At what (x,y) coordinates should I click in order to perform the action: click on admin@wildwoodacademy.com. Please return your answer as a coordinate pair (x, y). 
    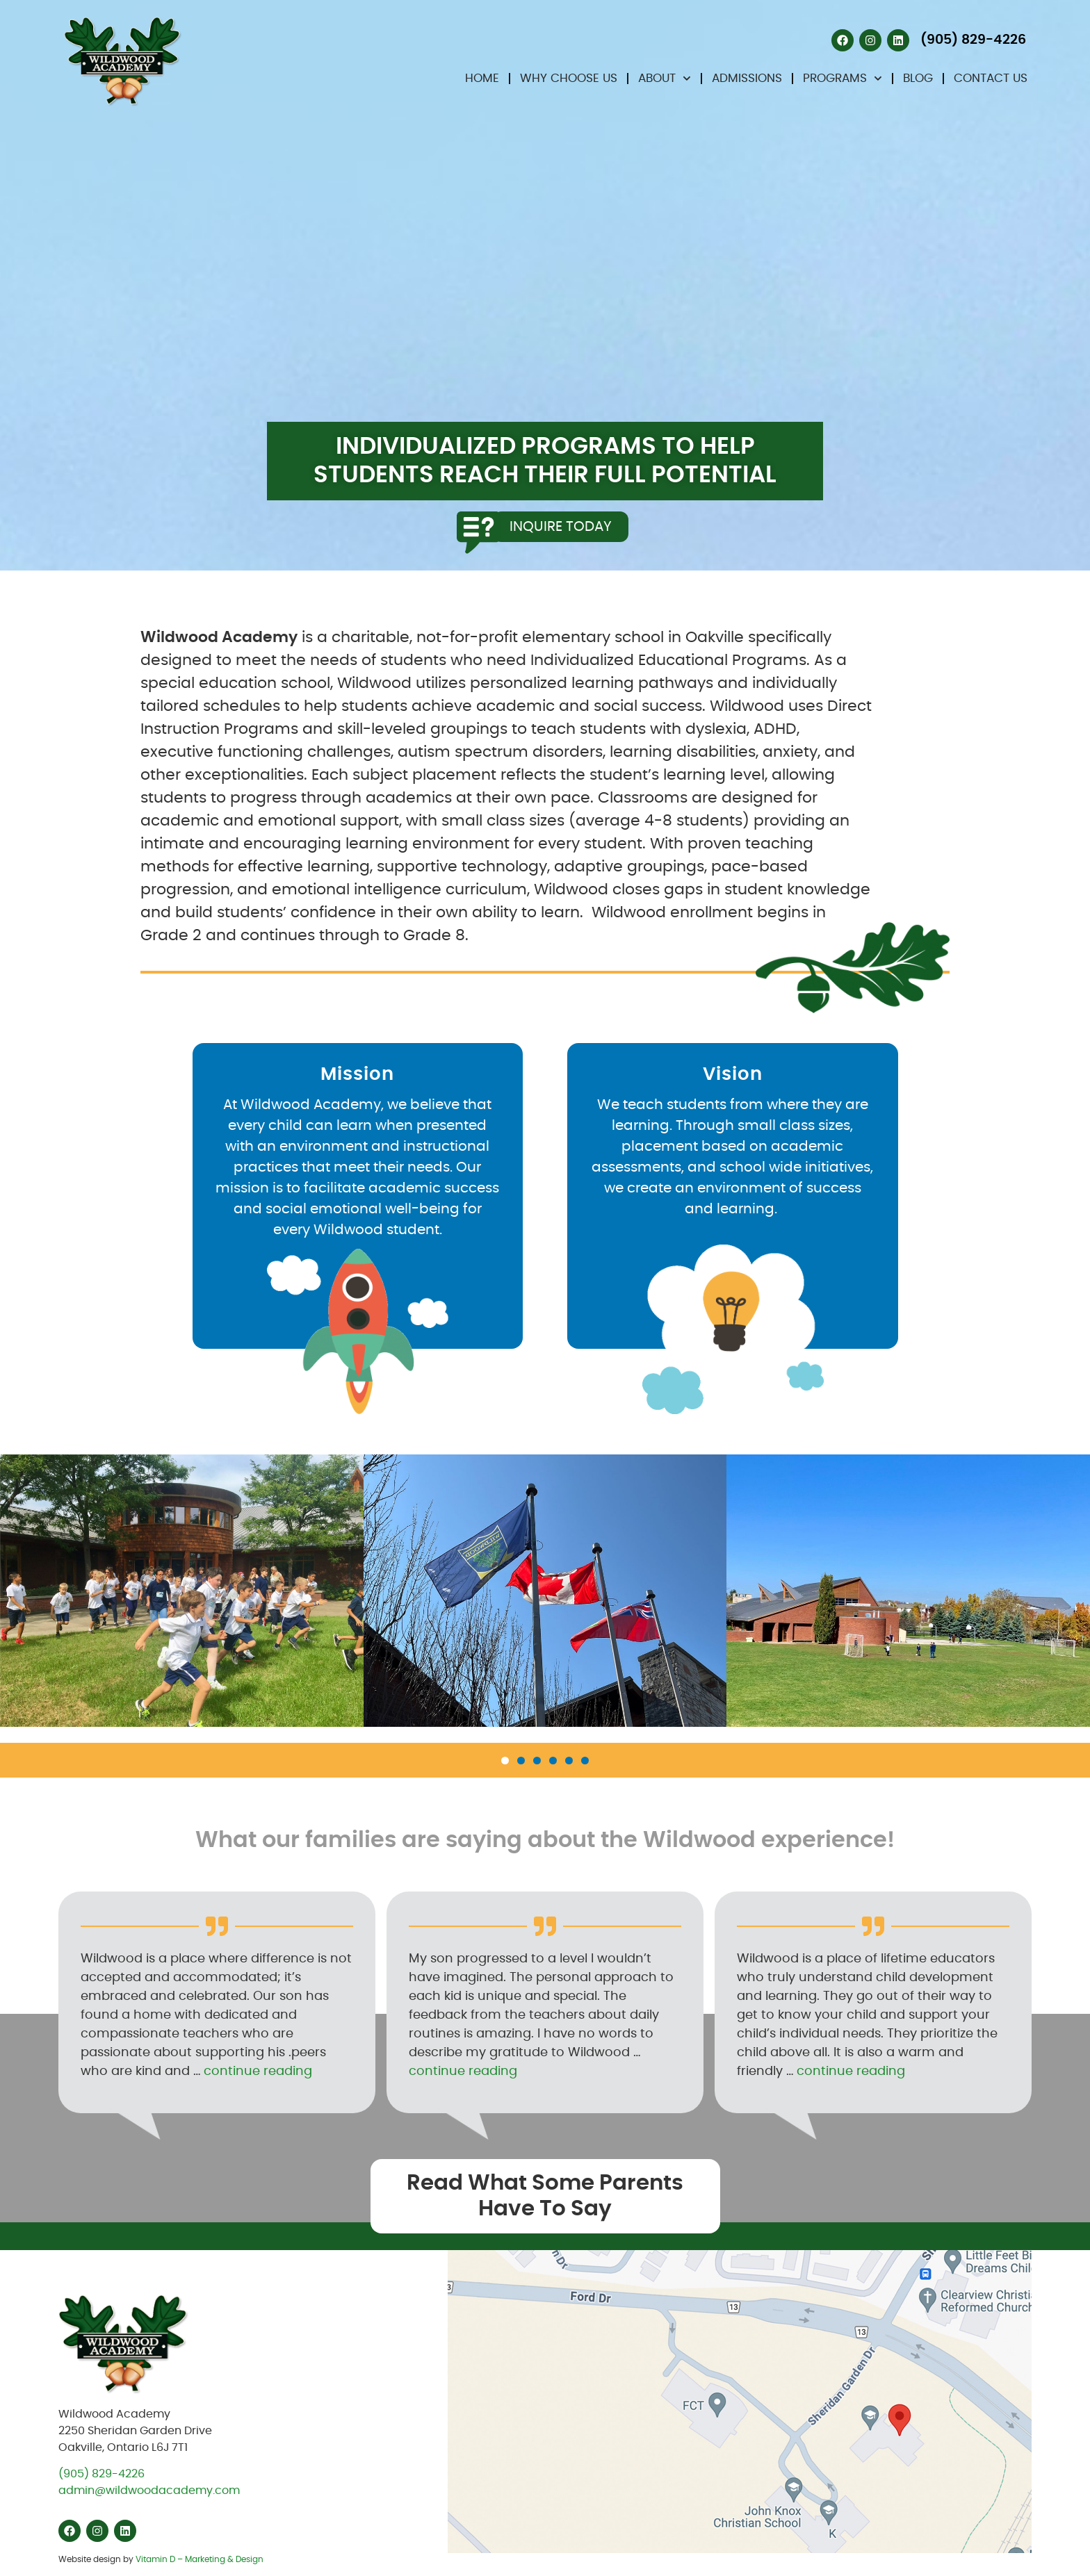
    Looking at the image, I should click on (149, 2490).